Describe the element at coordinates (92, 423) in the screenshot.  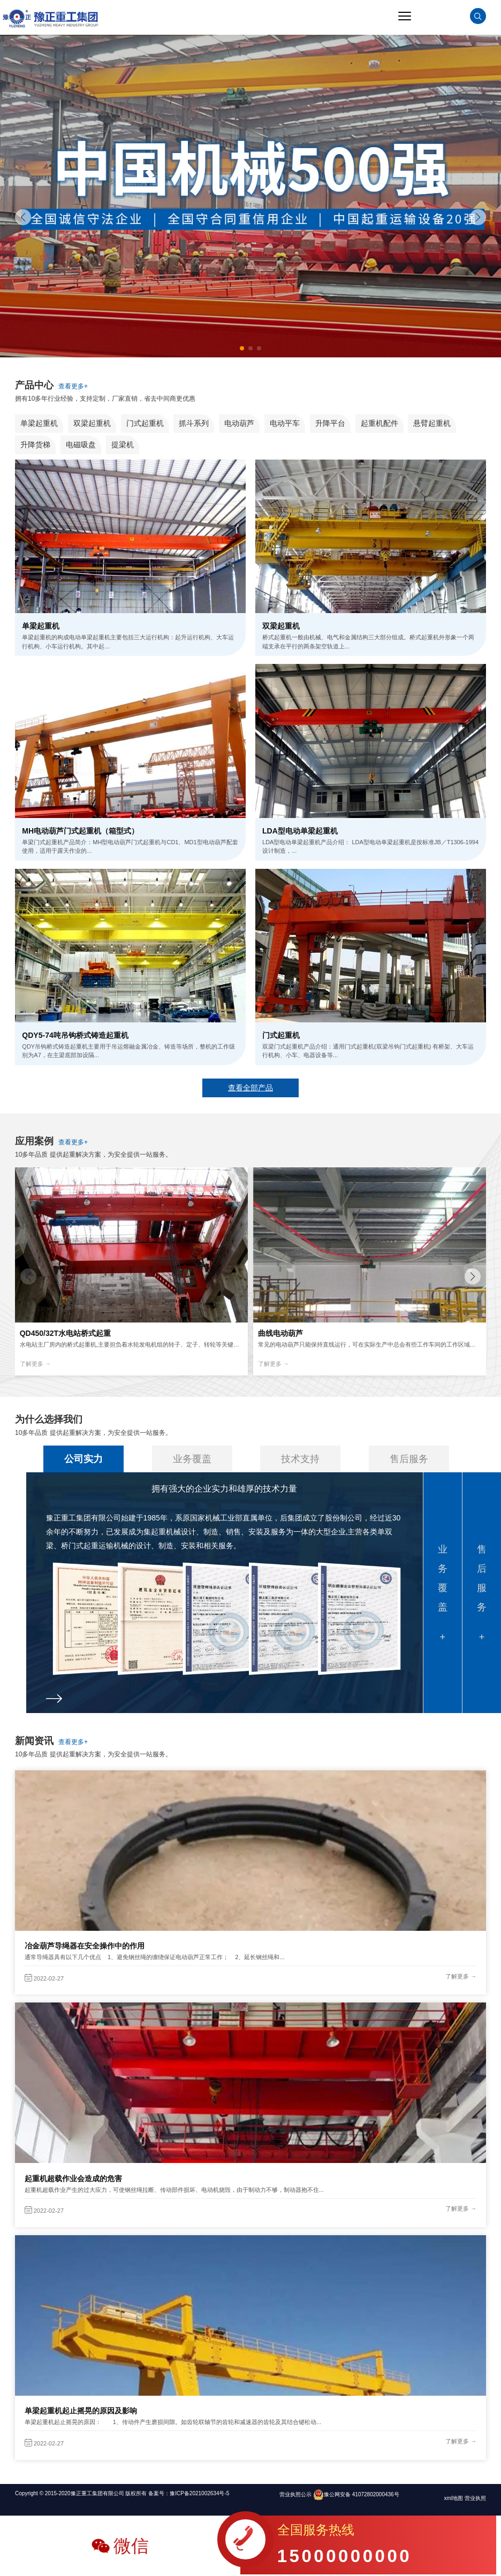
I see `双梁起重机` at that location.